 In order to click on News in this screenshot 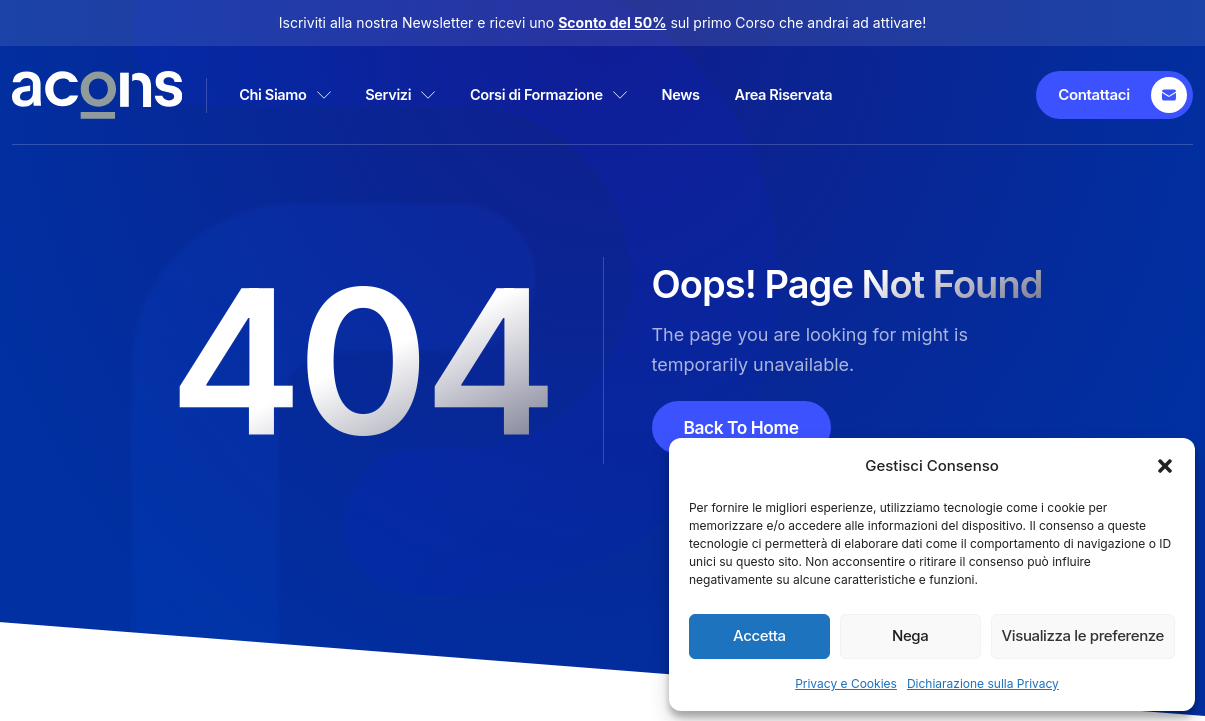, I will do `click(738, 94)`.